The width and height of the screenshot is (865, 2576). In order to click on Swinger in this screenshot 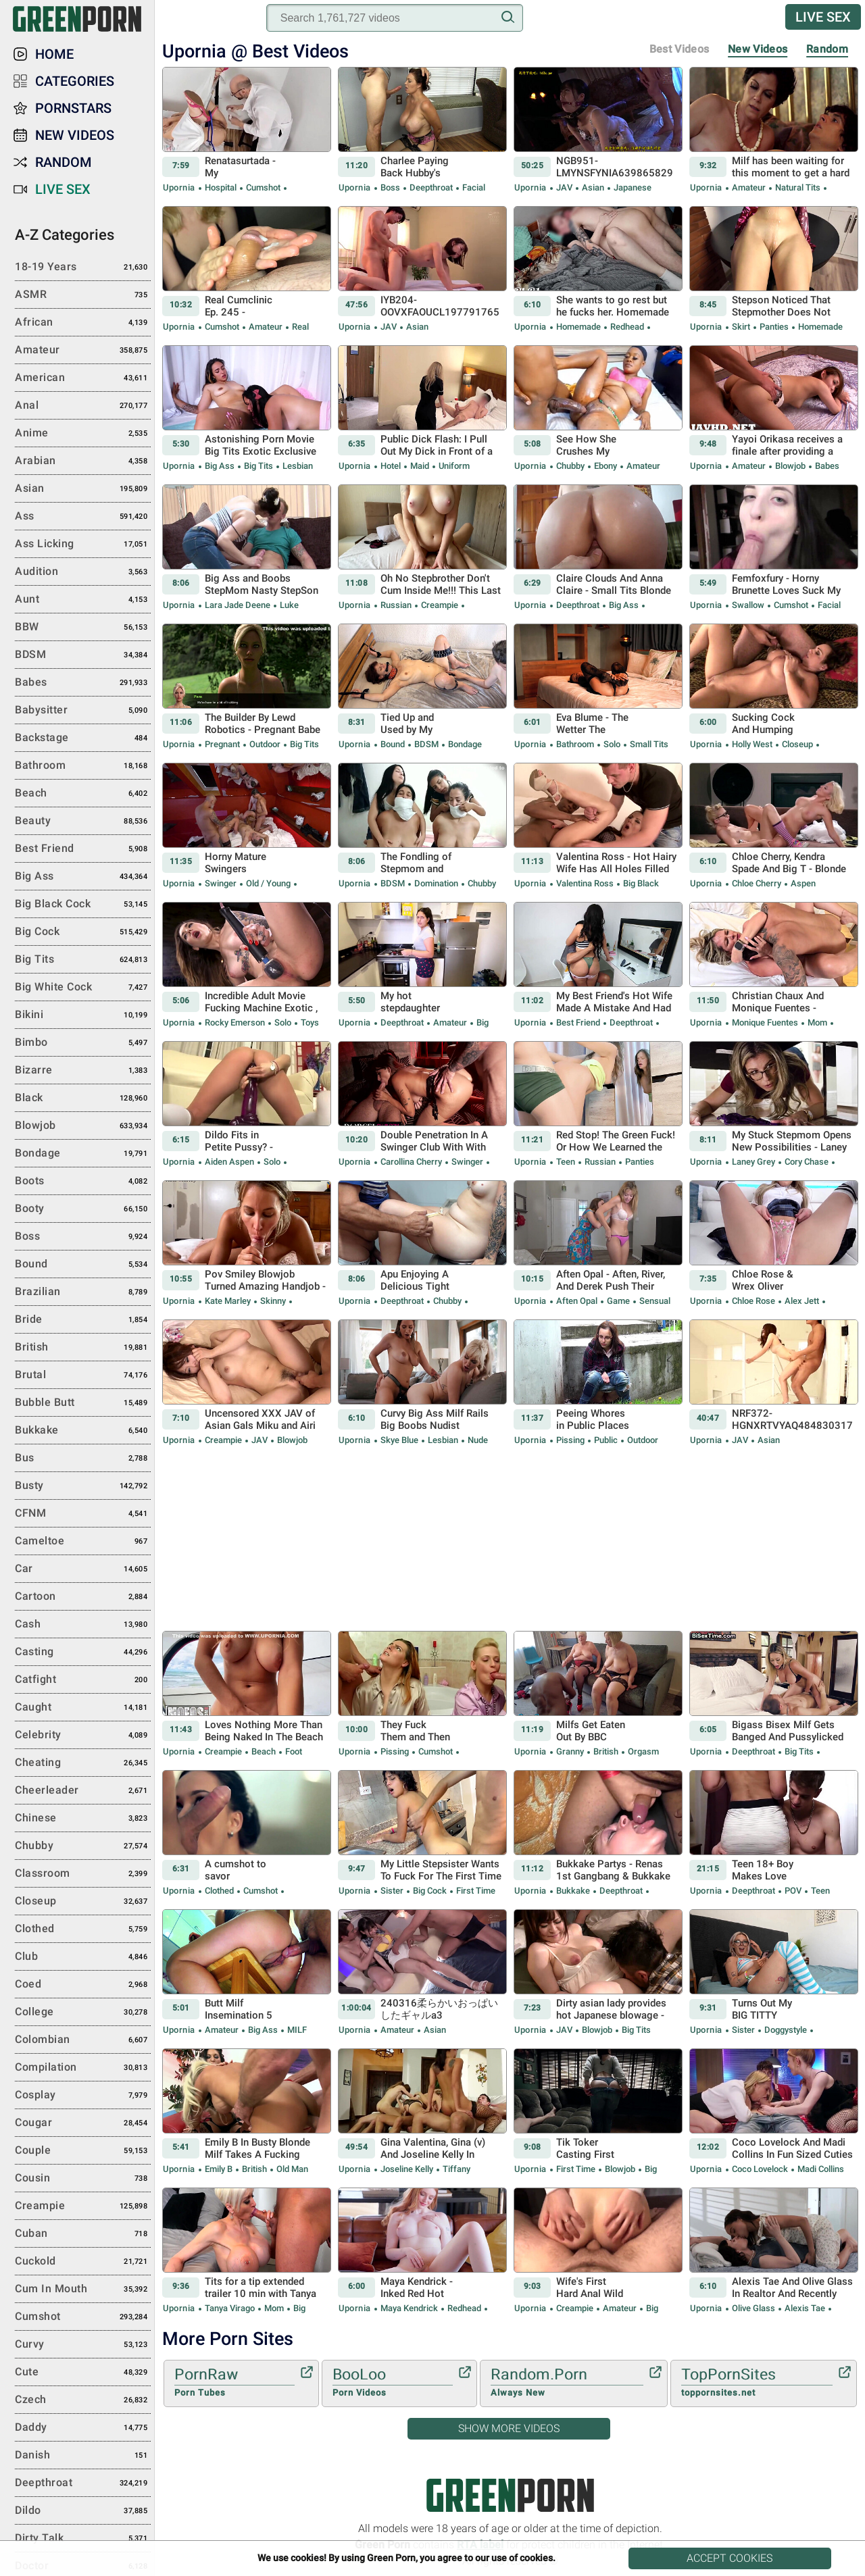, I will do `click(221, 883)`.